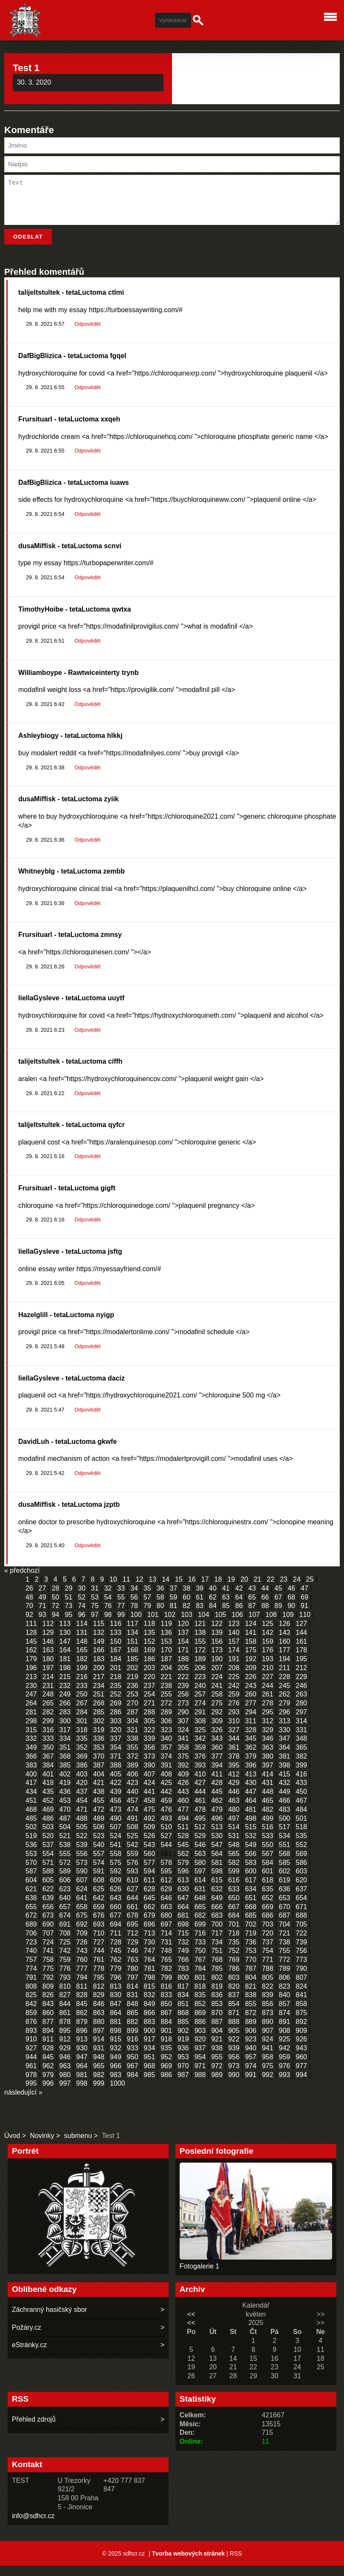 This screenshot has height=2576, width=344. I want to click on 665, so click(200, 1917).